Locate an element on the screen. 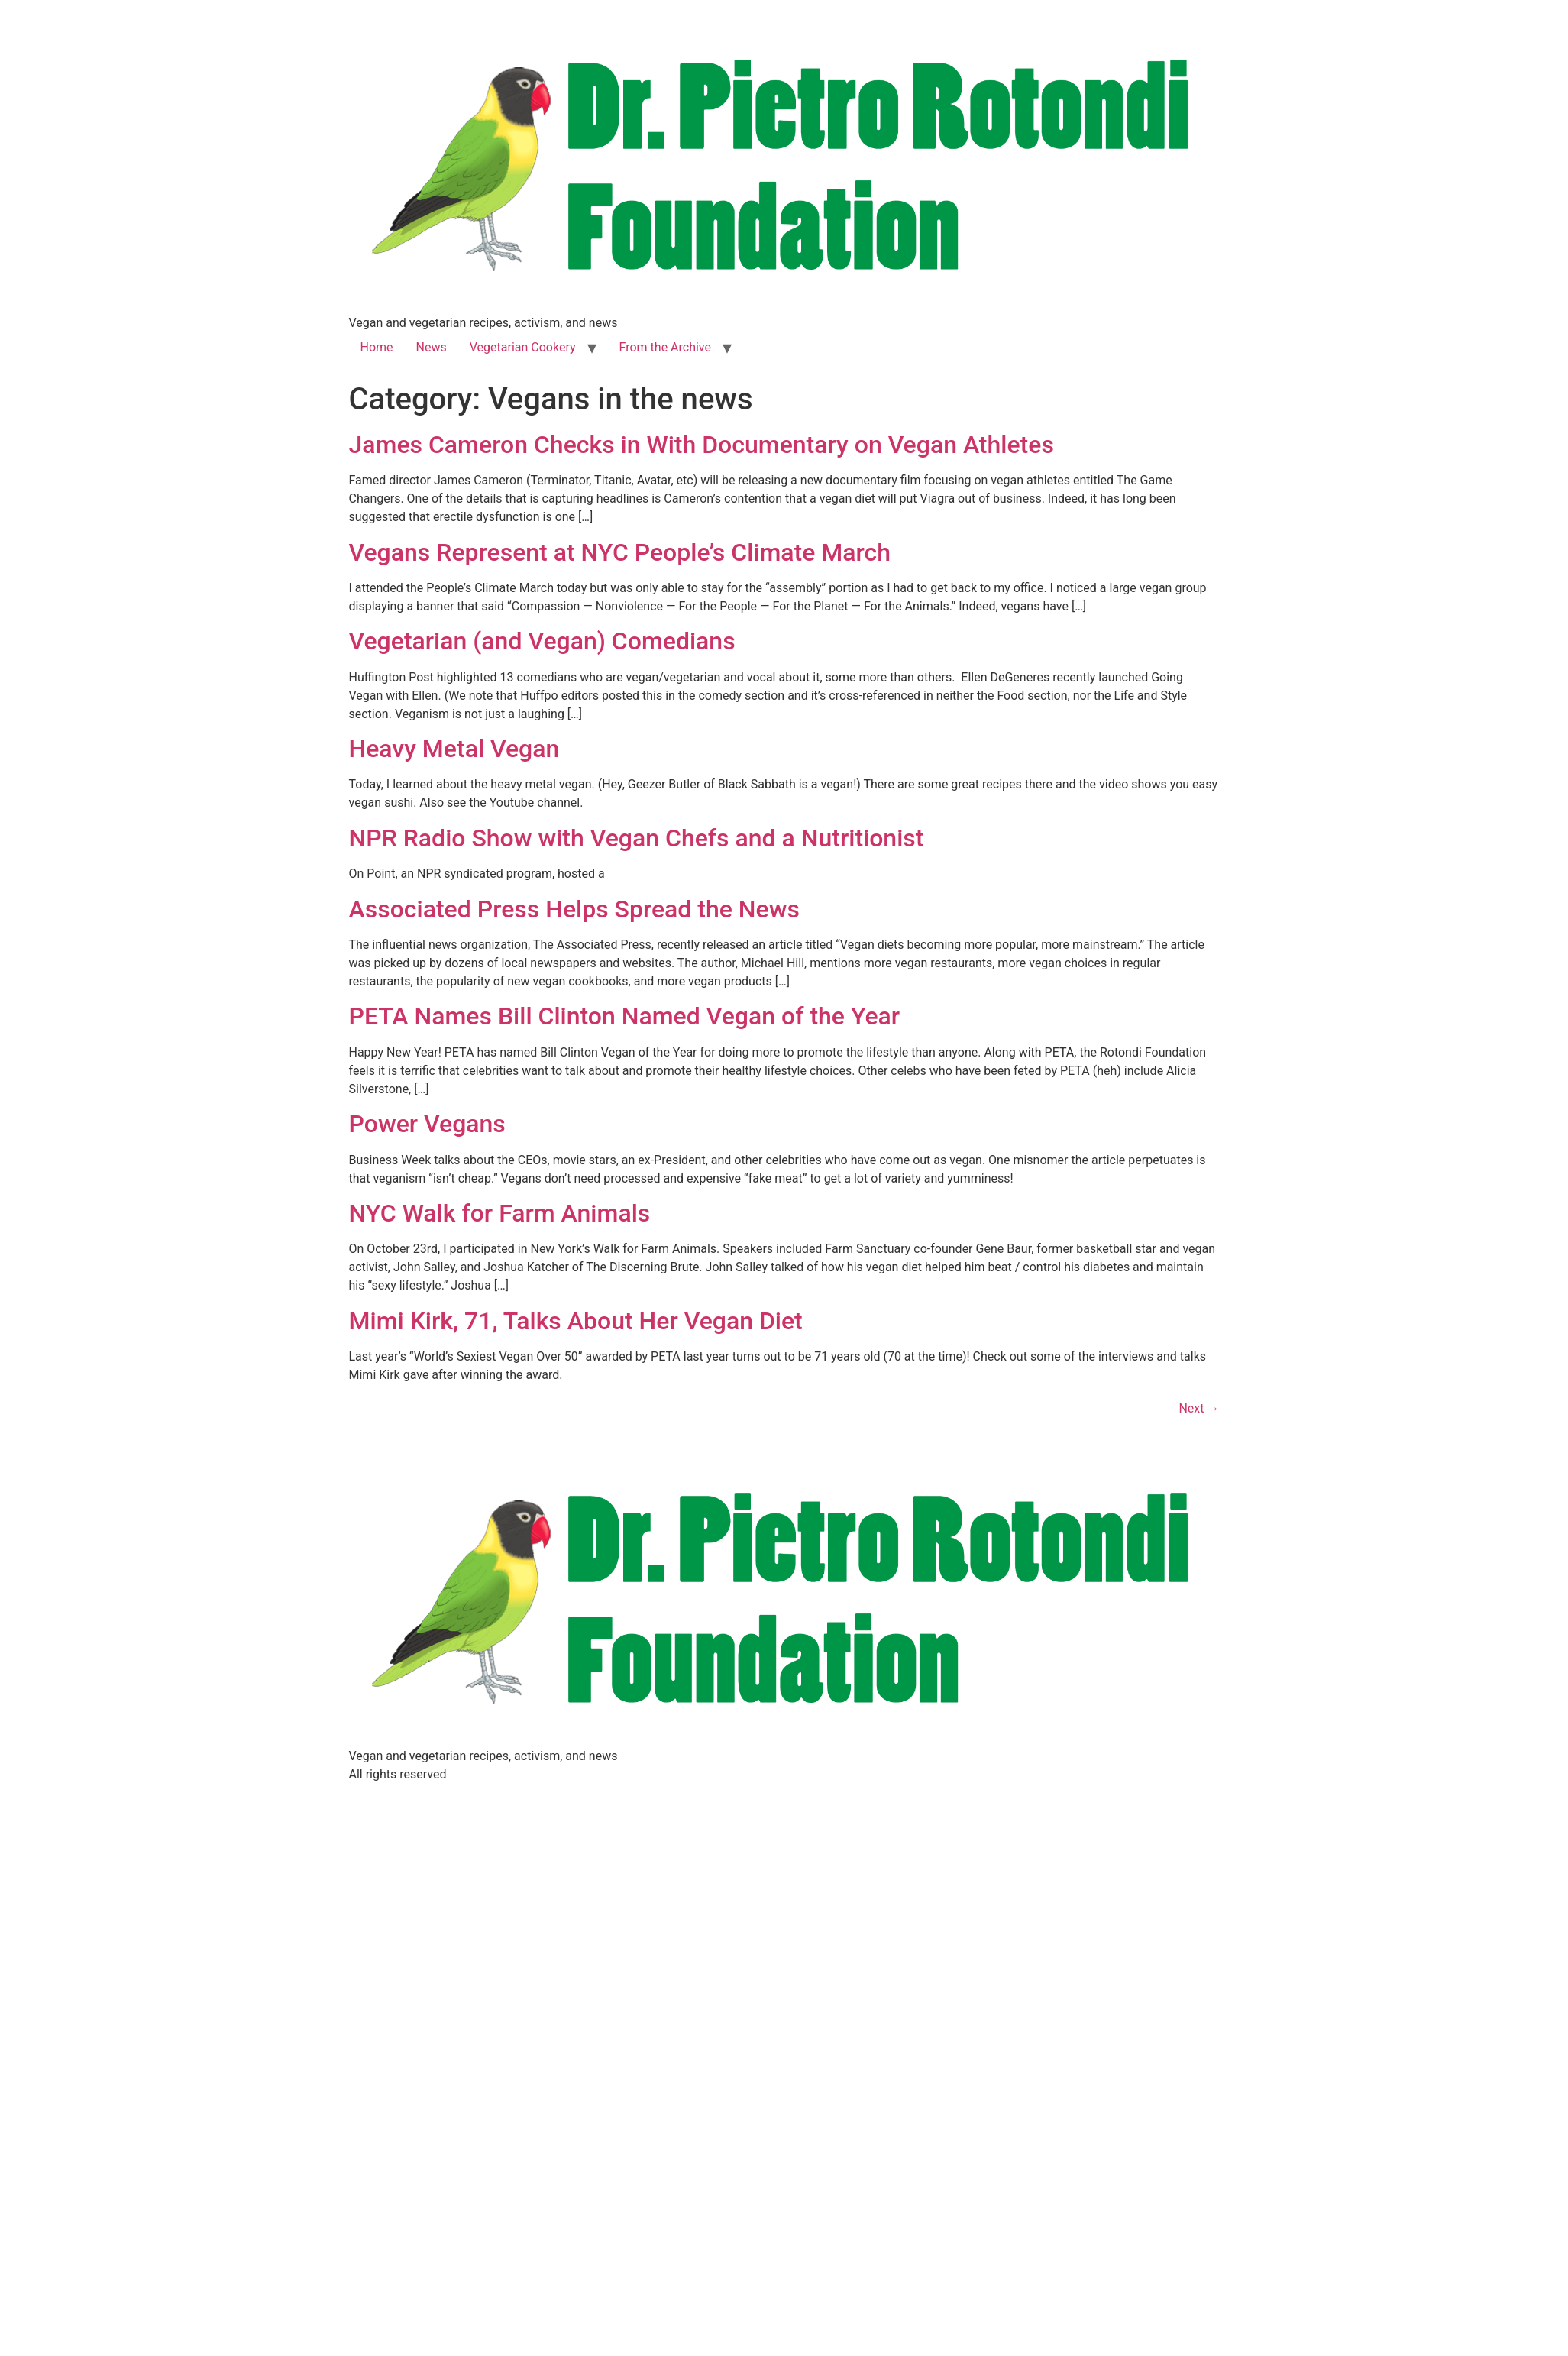  Vegetarian (and Vegan) Comedians is located at coordinates (542, 640).